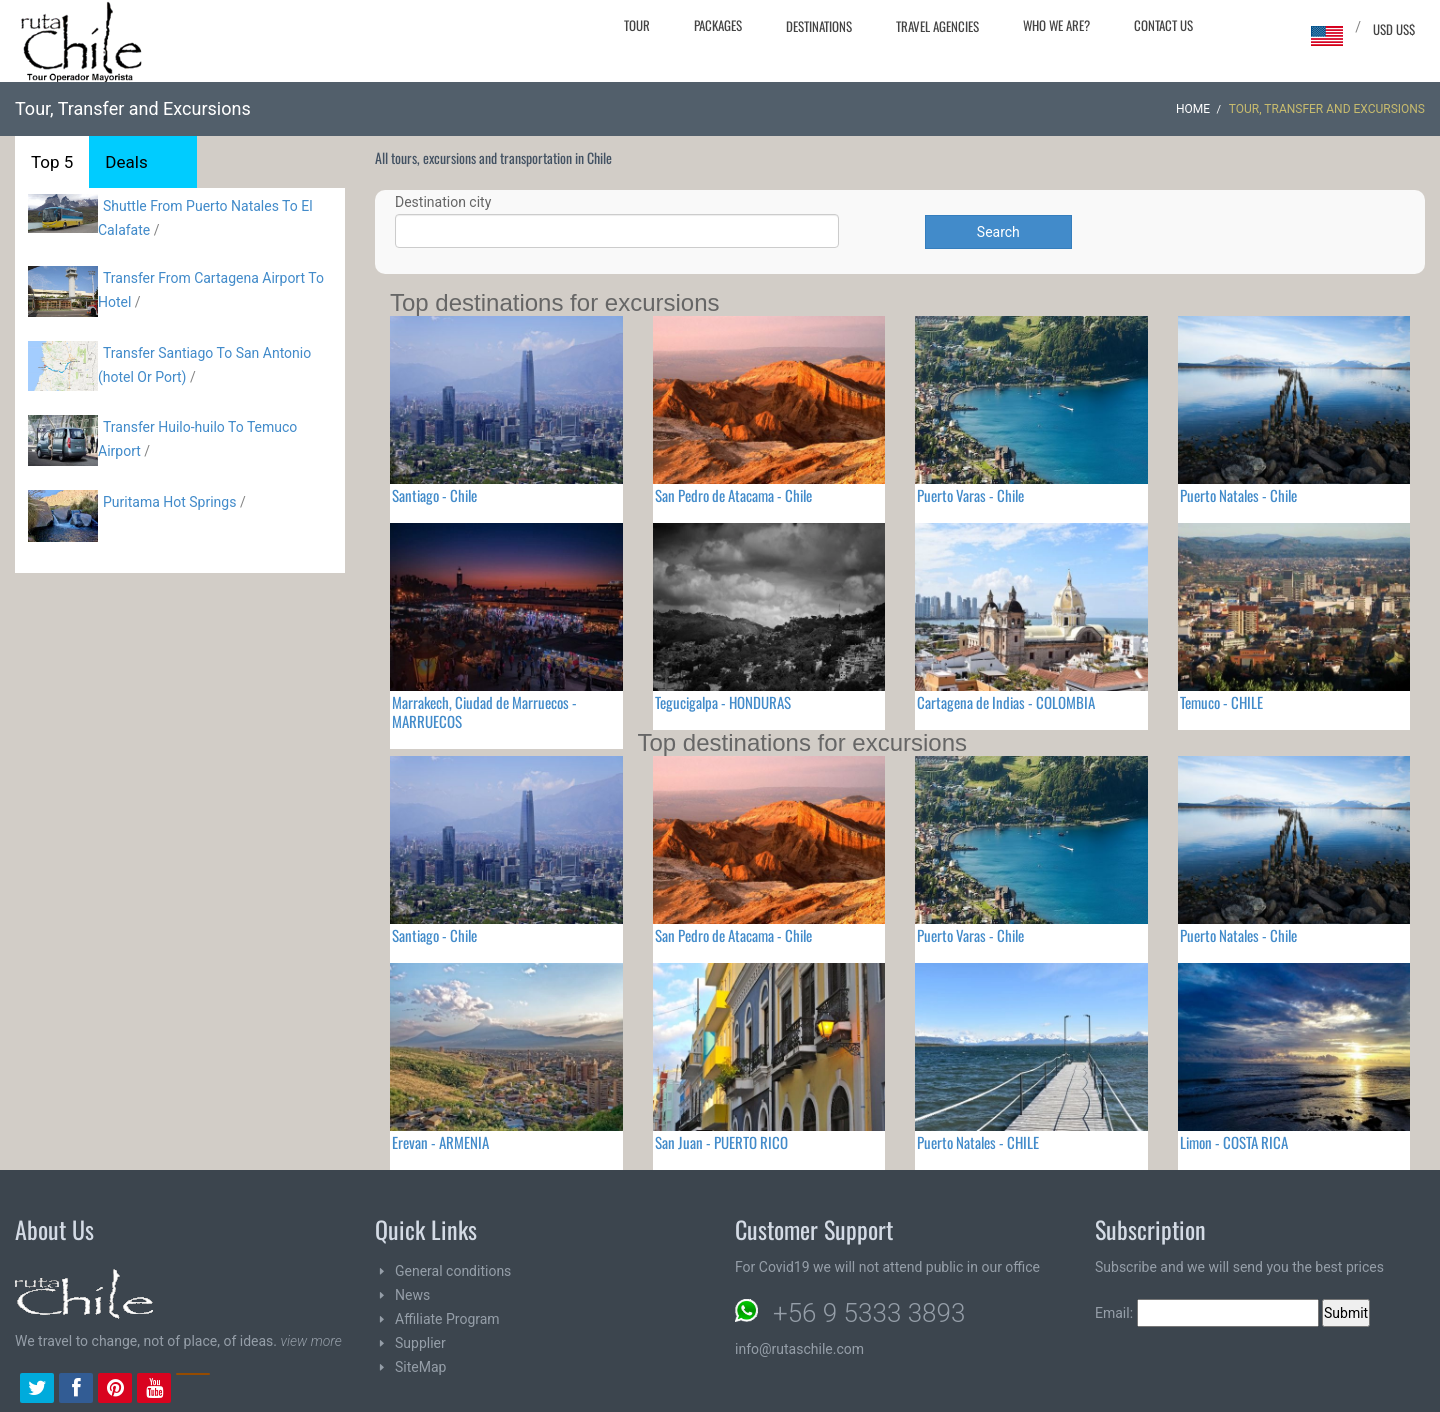 The image size is (1440, 1412). I want to click on Tour, so click(637, 25).